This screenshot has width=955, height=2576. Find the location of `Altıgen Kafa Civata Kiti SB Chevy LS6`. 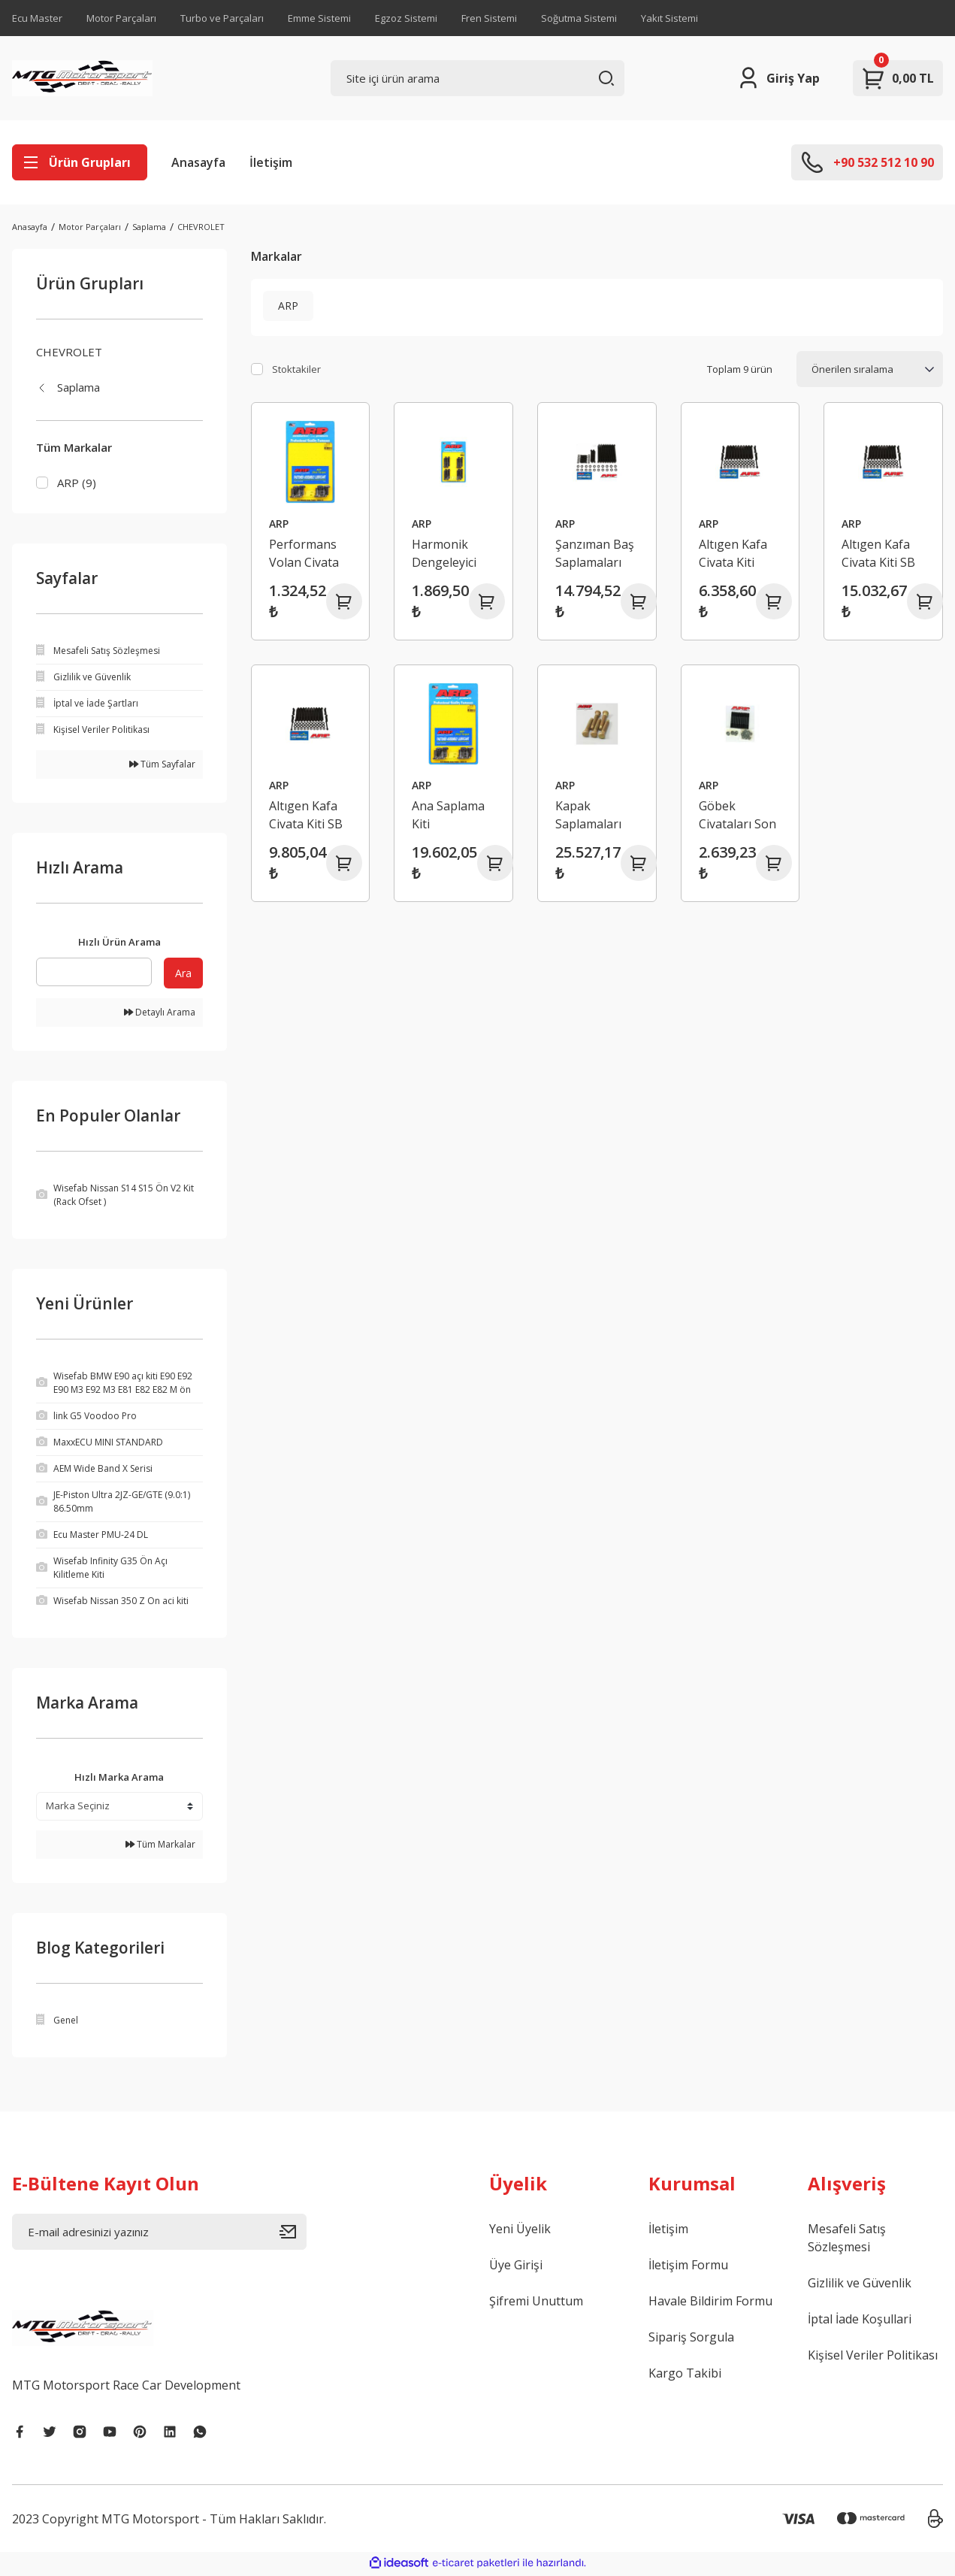

Altıgen Kafa Civata Kiti SB Chevy LS6 is located at coordinates (306, 815).